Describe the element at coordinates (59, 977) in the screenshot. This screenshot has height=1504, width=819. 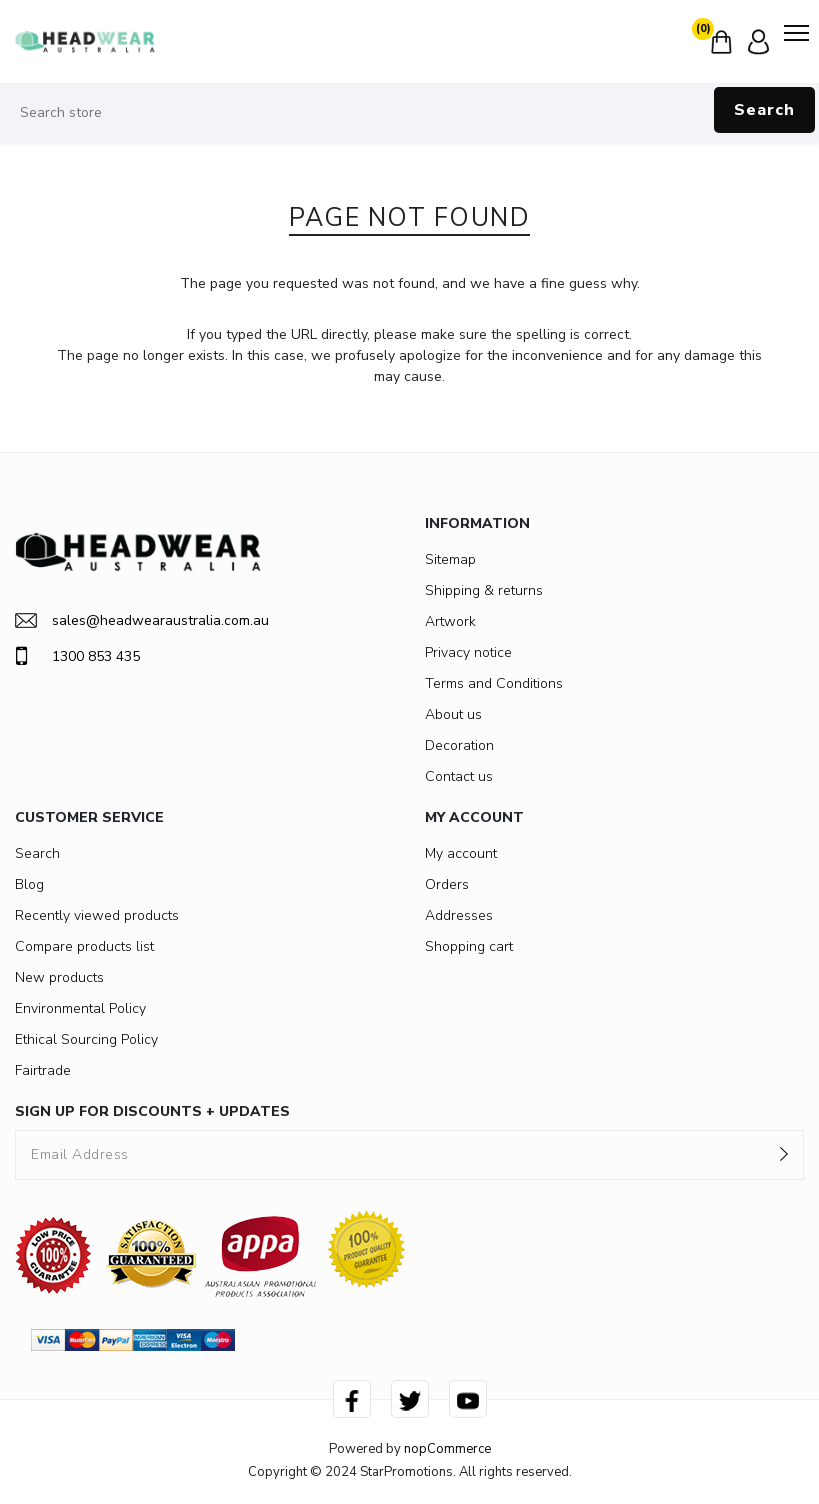
I see `New products` at that location.